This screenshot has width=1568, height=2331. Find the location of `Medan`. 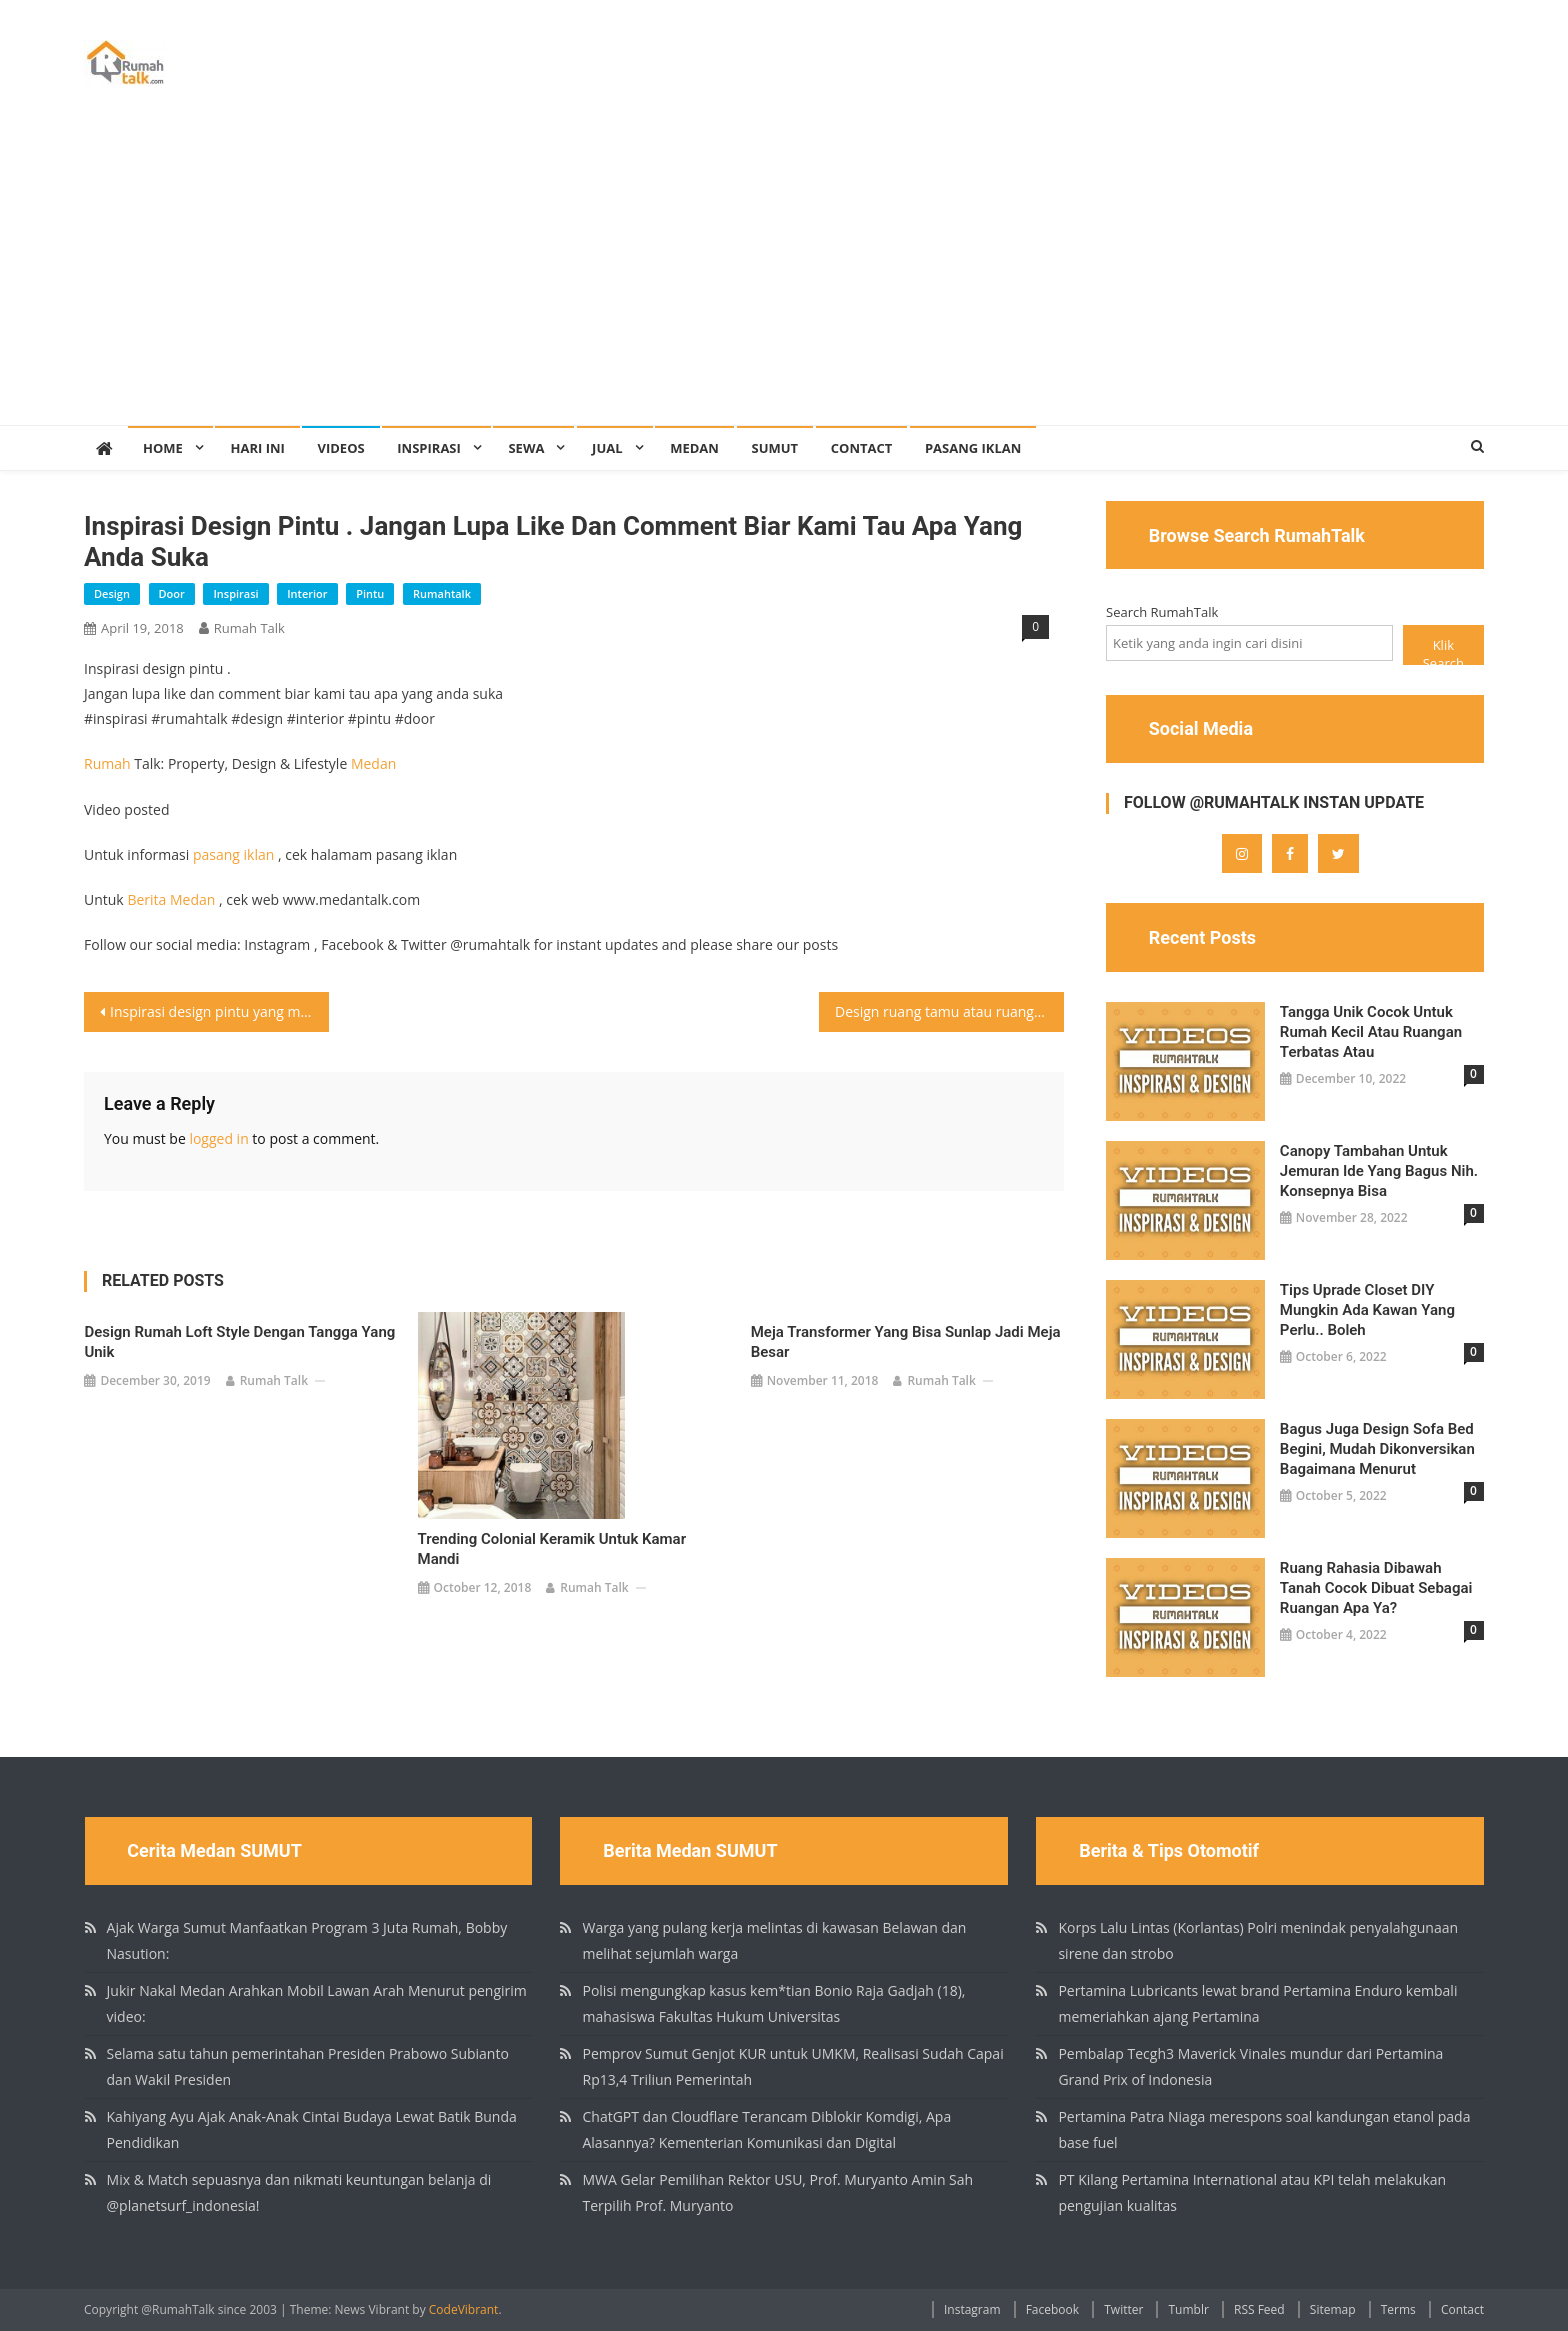

Medan is located at coordinates (694, 448).